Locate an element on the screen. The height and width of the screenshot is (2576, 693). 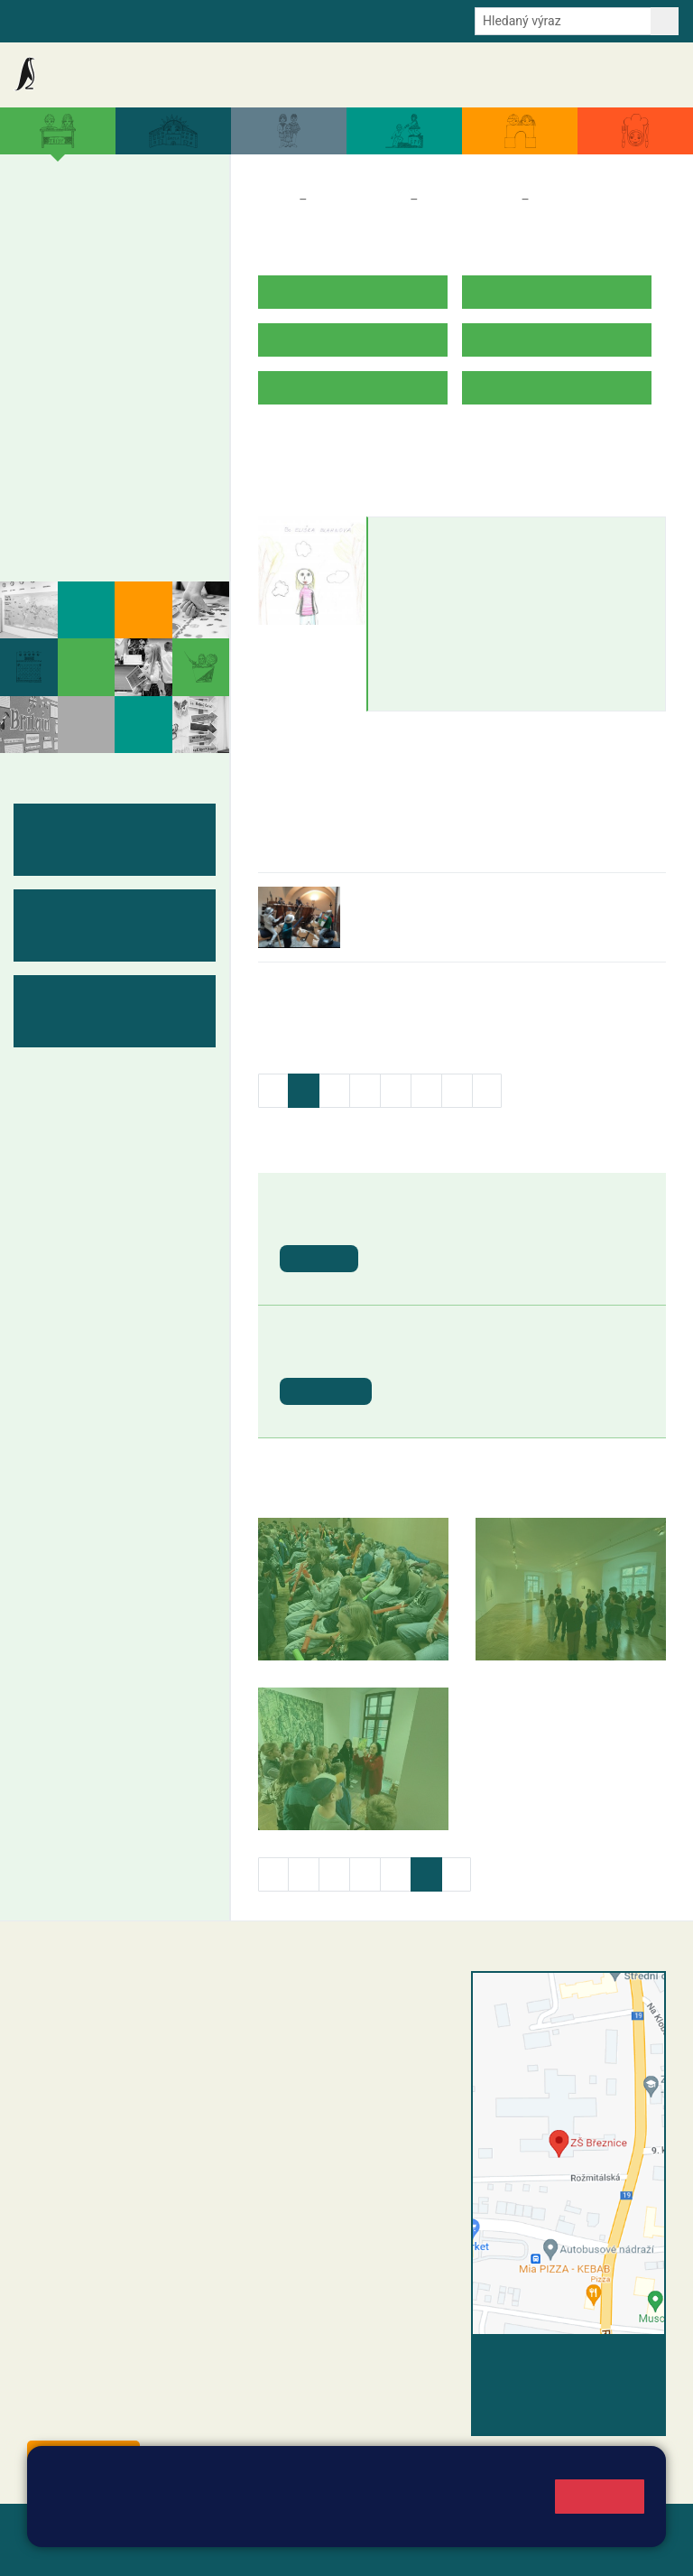
skola@zsbreznice.cz is located at coordinates (349, 2129).